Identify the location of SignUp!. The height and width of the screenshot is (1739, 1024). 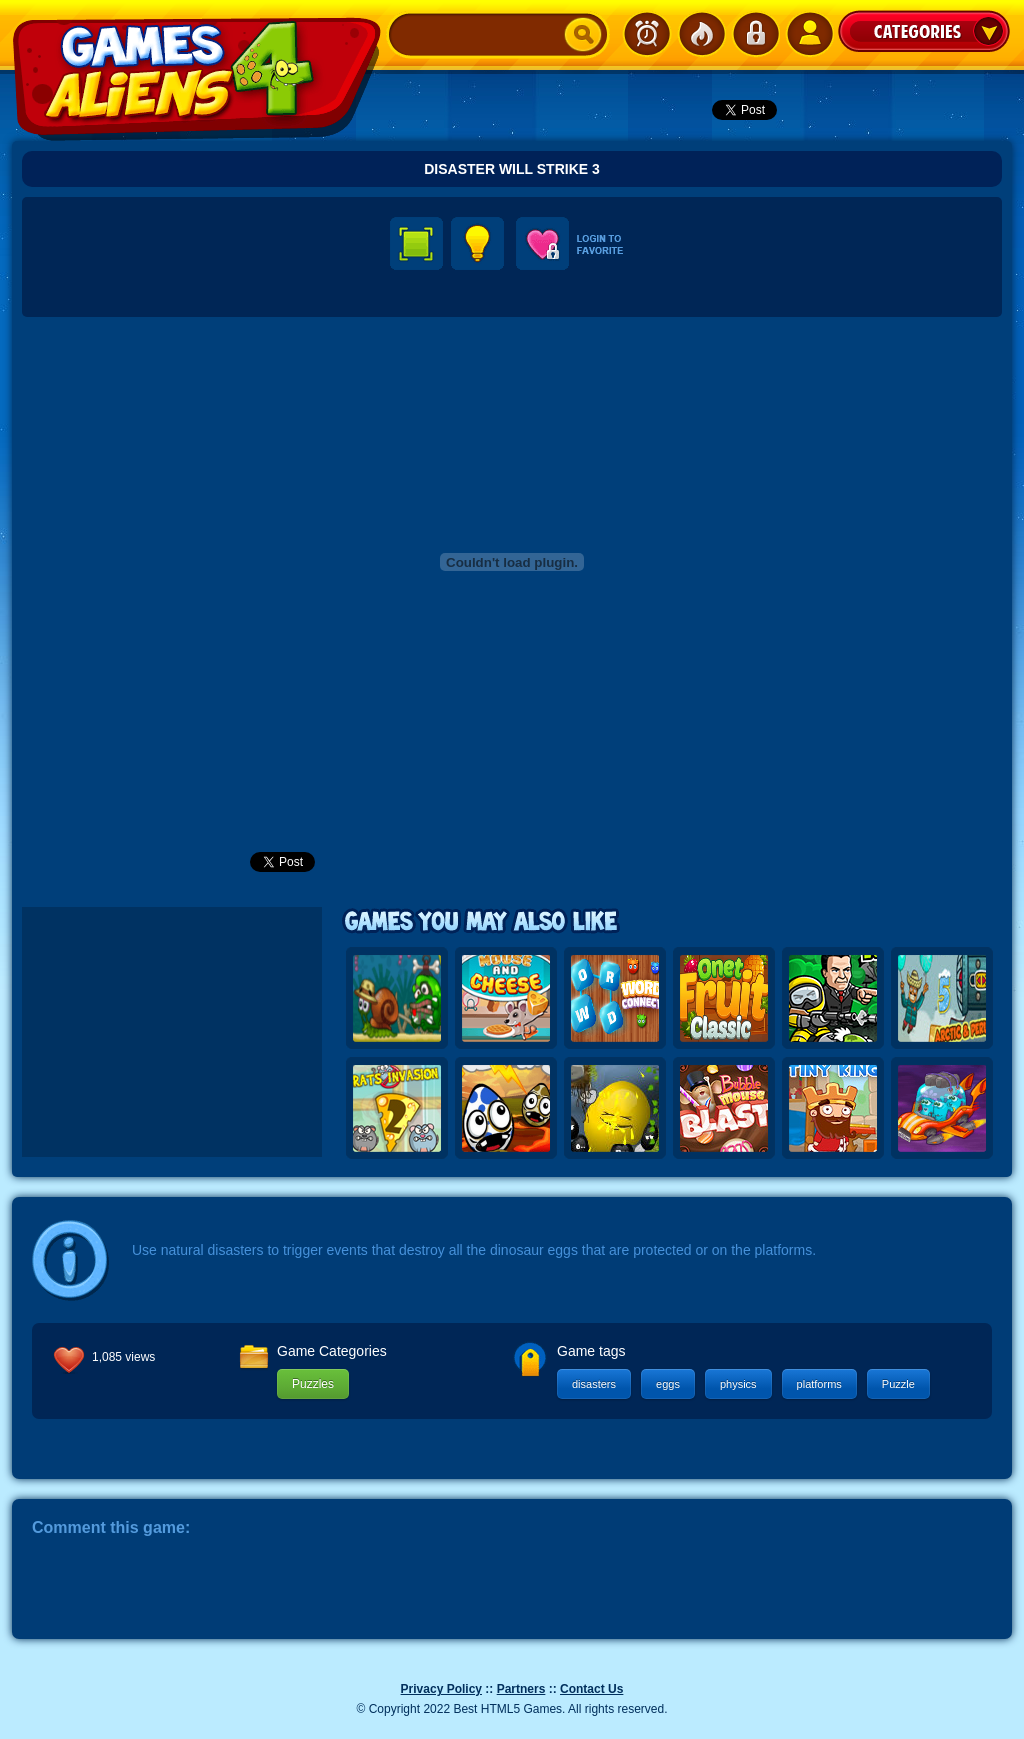
(809, 34).